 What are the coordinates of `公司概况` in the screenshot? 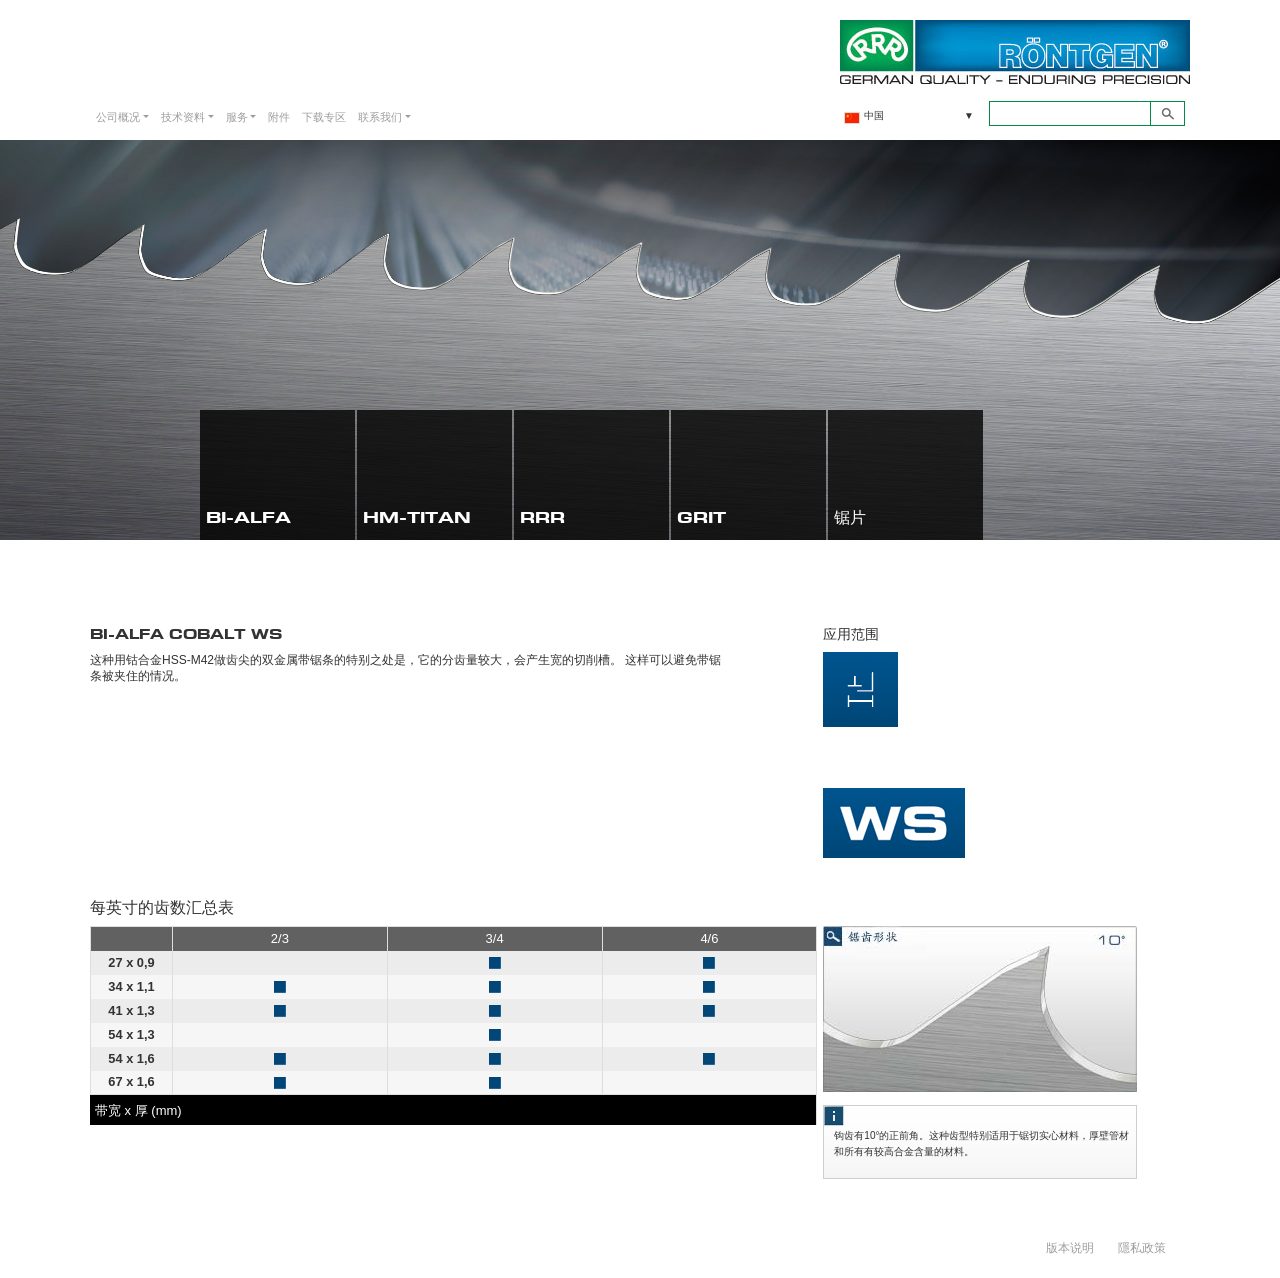 It's located at (118, 116).